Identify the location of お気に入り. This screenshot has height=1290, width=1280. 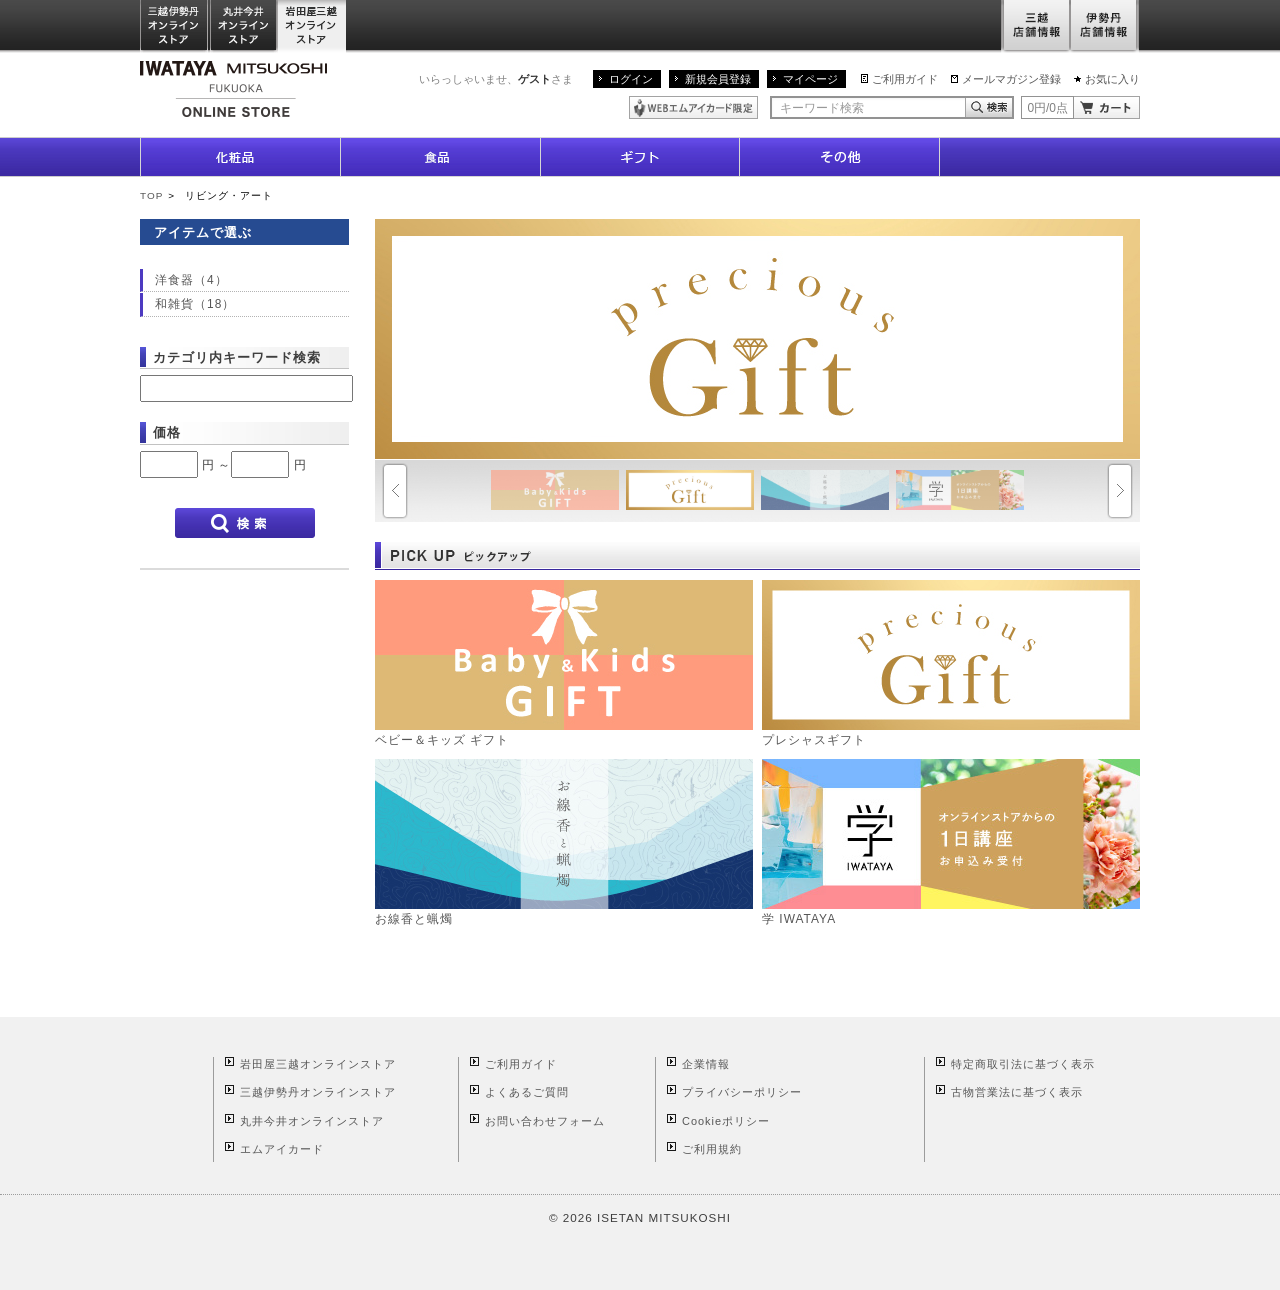
(1112, 79).